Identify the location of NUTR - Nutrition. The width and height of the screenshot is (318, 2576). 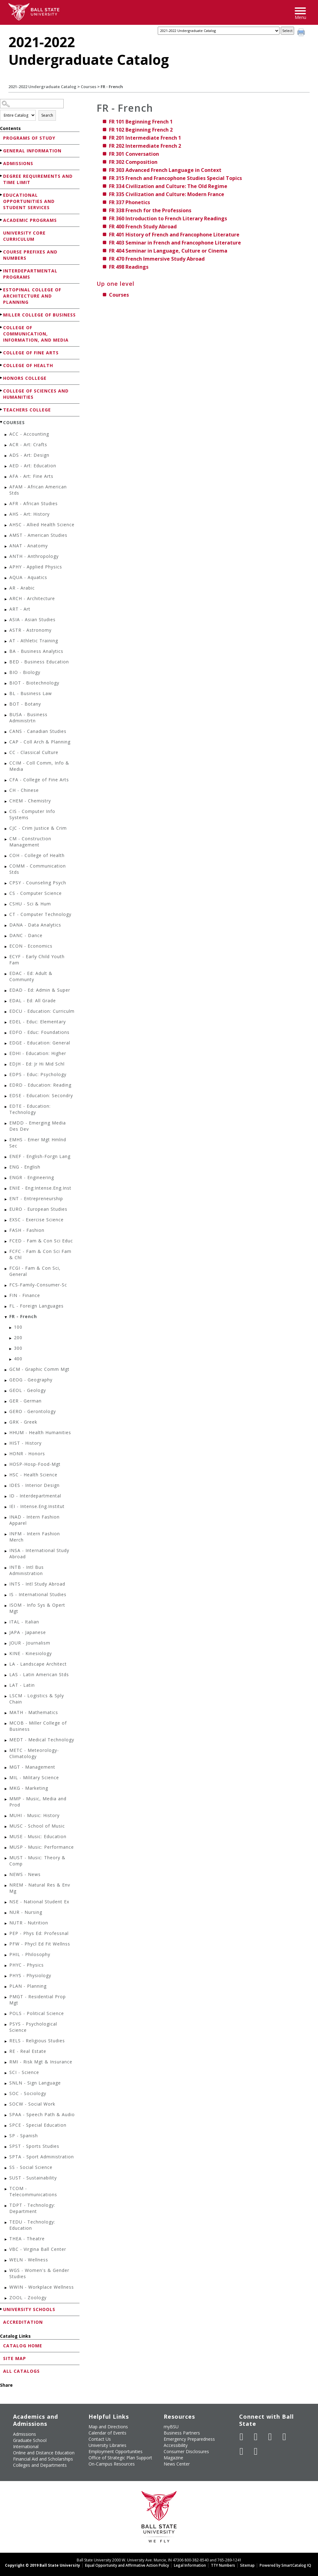
(28, 1923).